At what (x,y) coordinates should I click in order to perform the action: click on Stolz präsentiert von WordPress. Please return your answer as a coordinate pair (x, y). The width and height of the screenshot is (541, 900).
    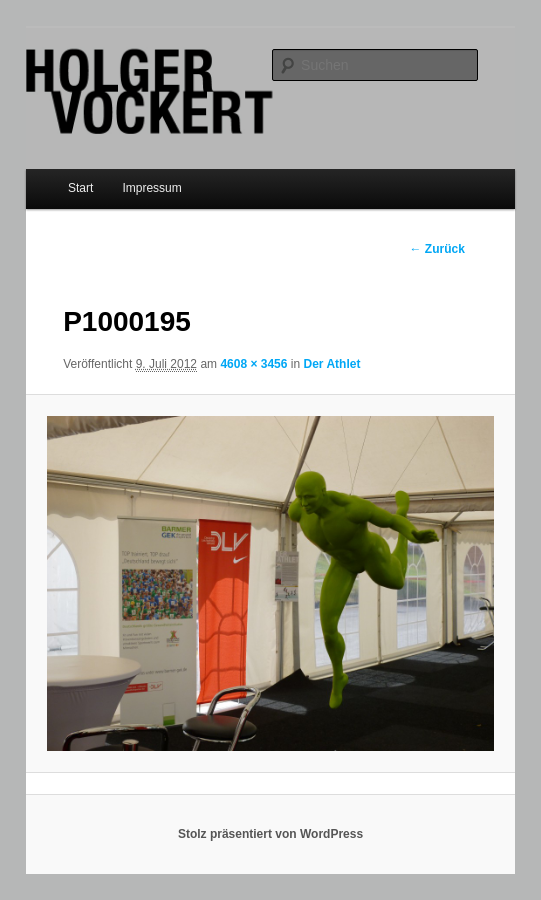
    Looking at the image, I should click on (270, 834).